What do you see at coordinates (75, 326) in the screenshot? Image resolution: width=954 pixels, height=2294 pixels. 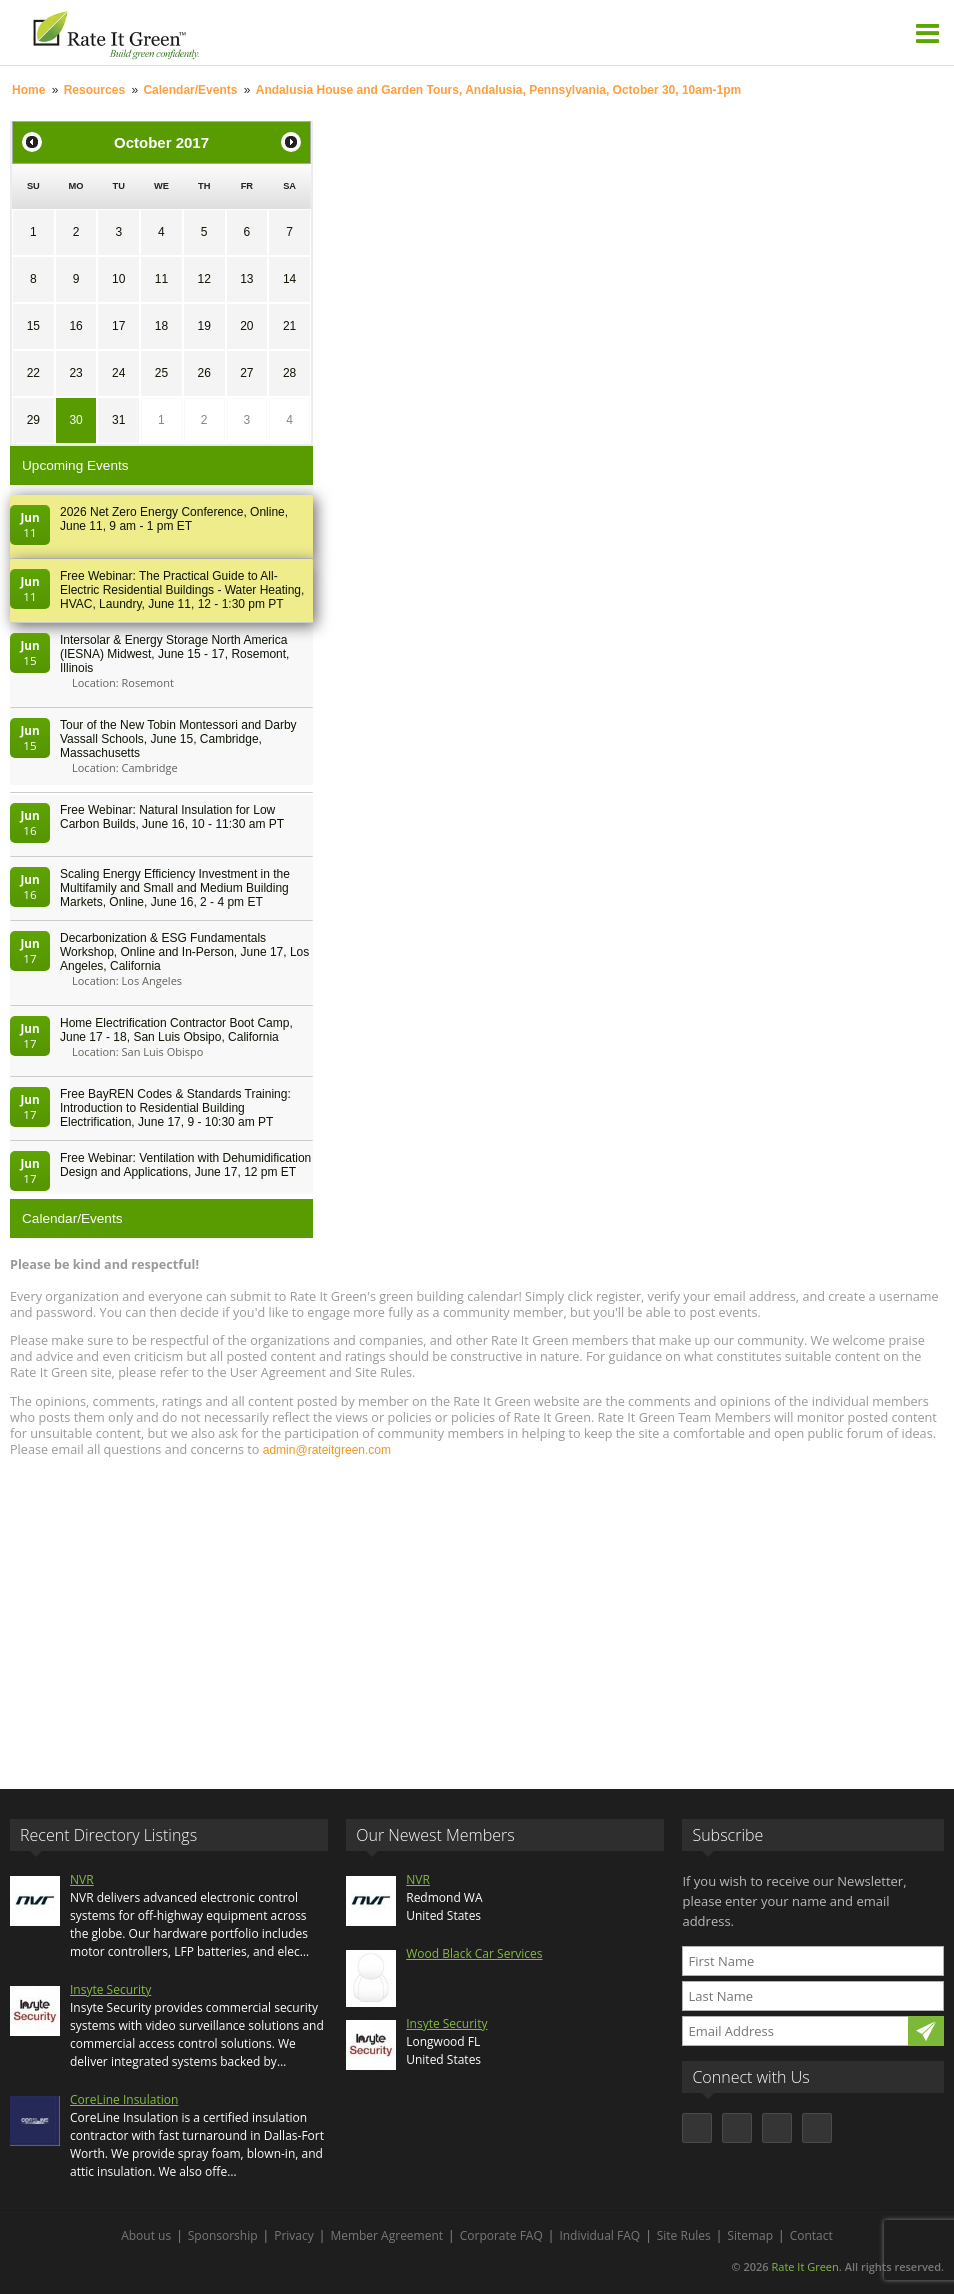 I see `16` at bounding box center [75, 326].